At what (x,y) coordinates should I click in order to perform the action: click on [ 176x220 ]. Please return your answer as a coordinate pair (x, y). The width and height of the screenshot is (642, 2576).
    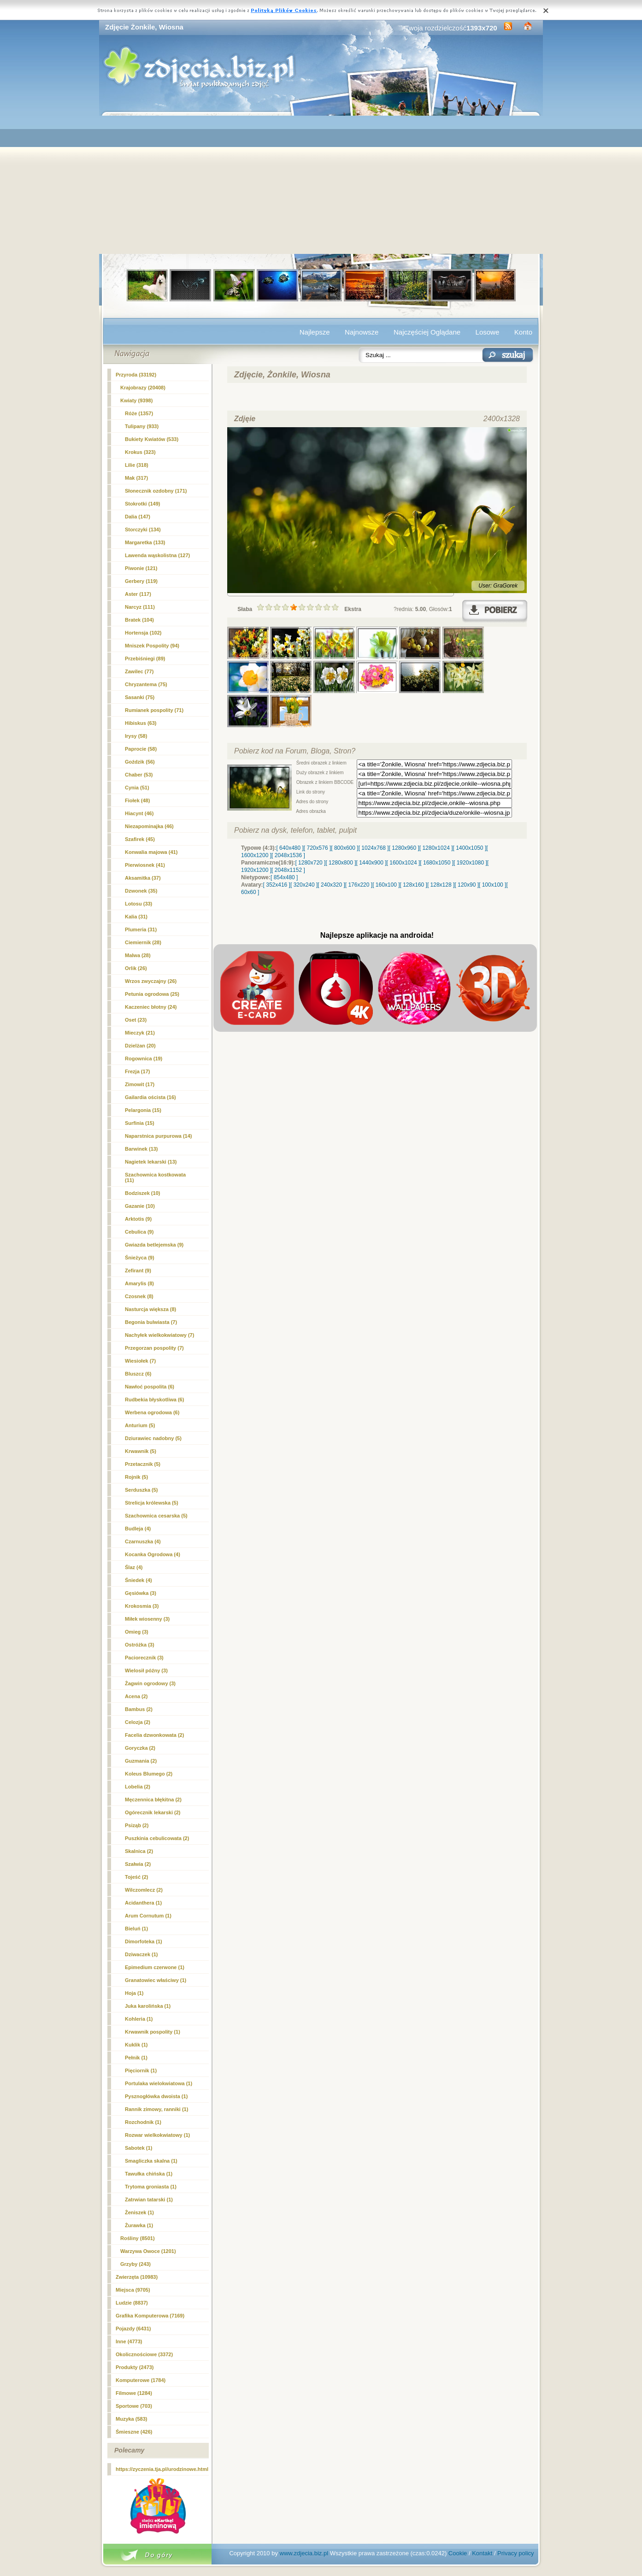
    Looking at the image, I should click on (358, 885).